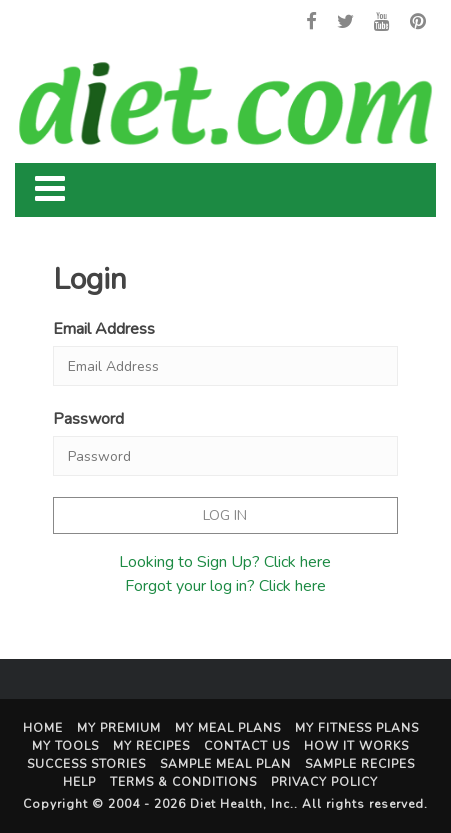 The height and width of the screenshot is (833, 451). Describe the element at coordinates (356, 746) in the screenshot. I see `How It Works` at that location.